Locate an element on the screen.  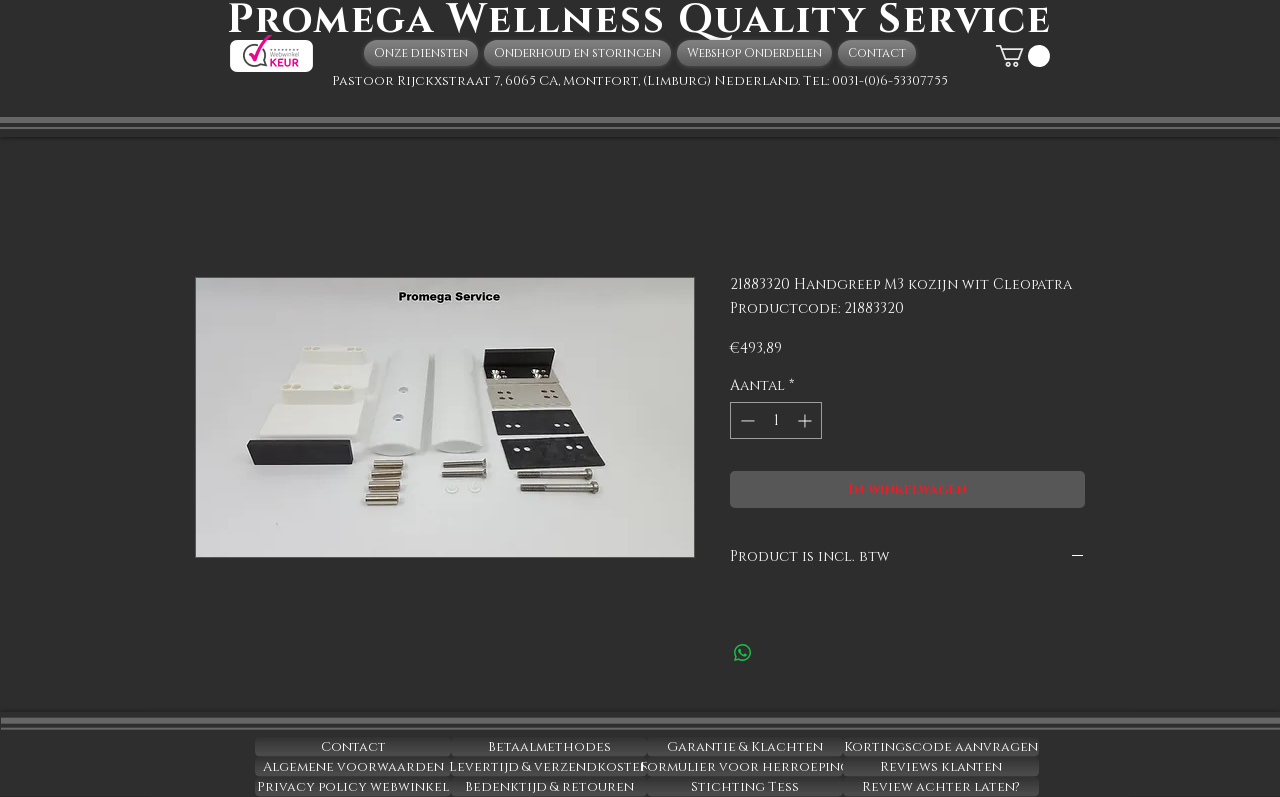
[Delen op WhatsApp] is located at coordinates (743, 653).